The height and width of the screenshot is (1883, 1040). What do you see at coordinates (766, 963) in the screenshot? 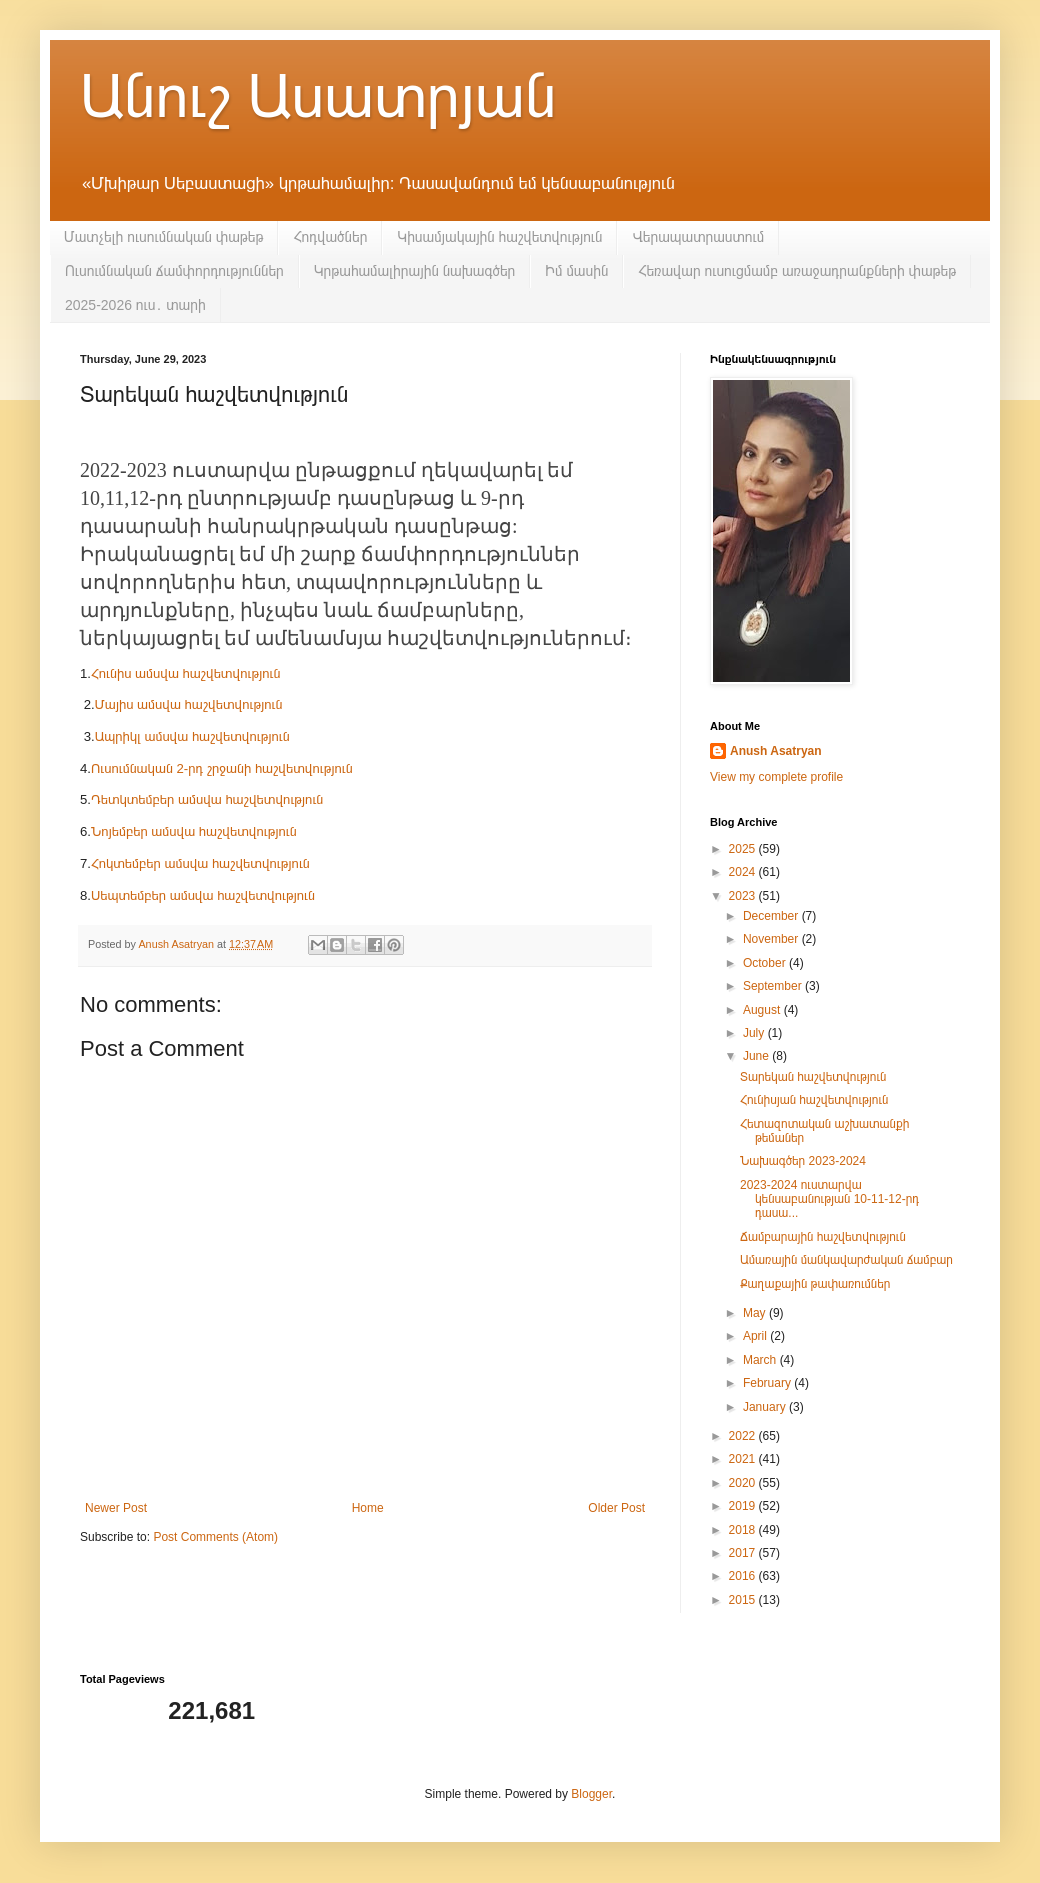
I see `October` at bounding box center [766, 963].